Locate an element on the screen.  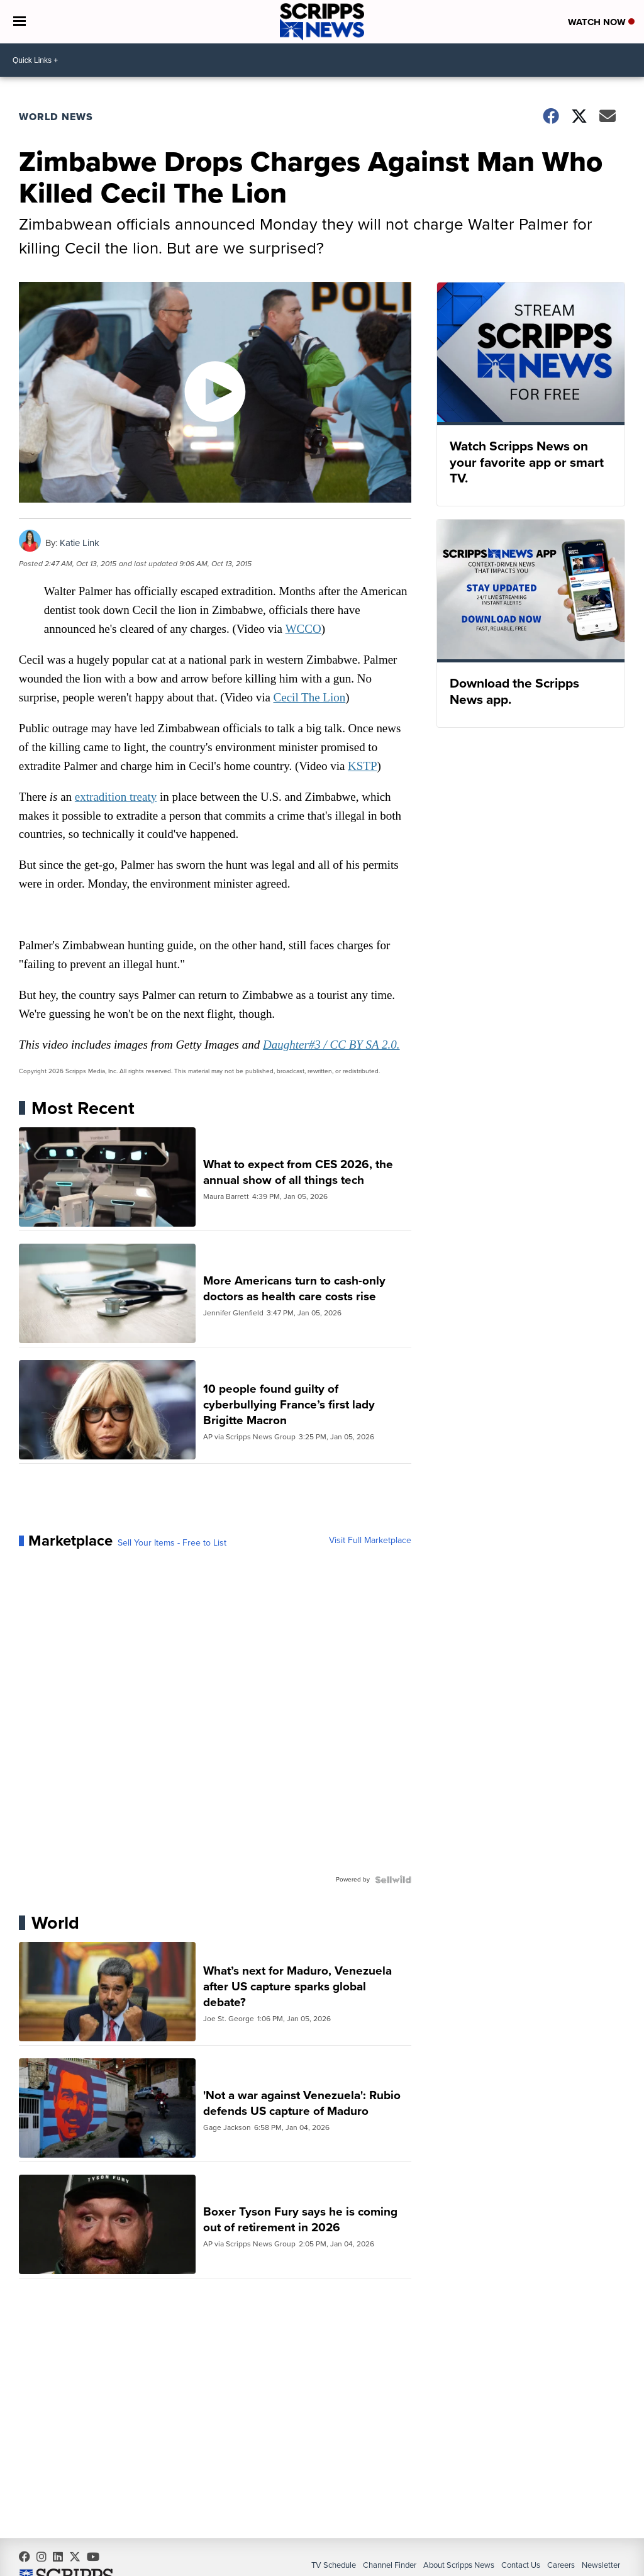
[Open the Menu] is located at coordinates (19, 22).